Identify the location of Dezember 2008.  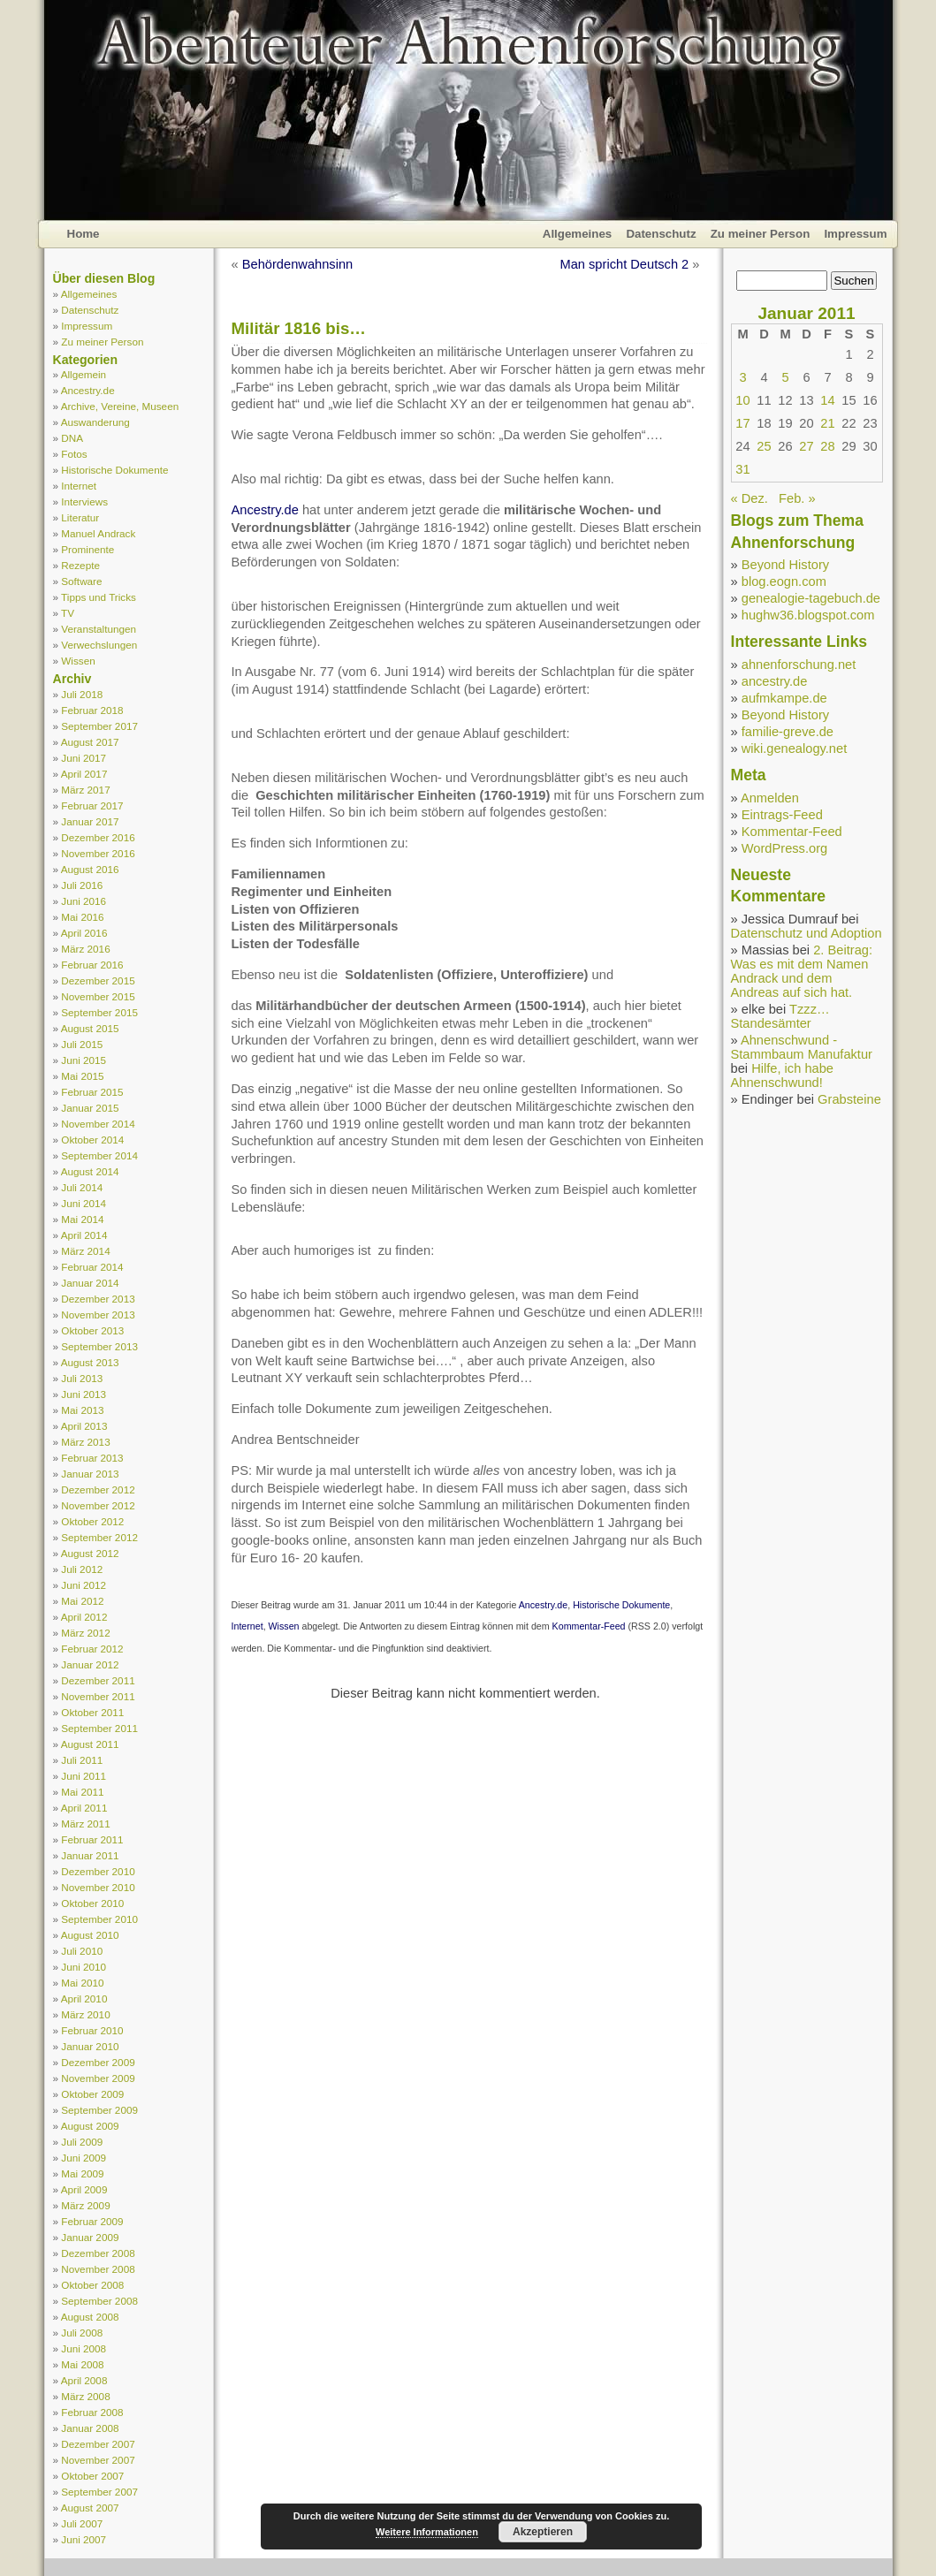
(97, 2253).